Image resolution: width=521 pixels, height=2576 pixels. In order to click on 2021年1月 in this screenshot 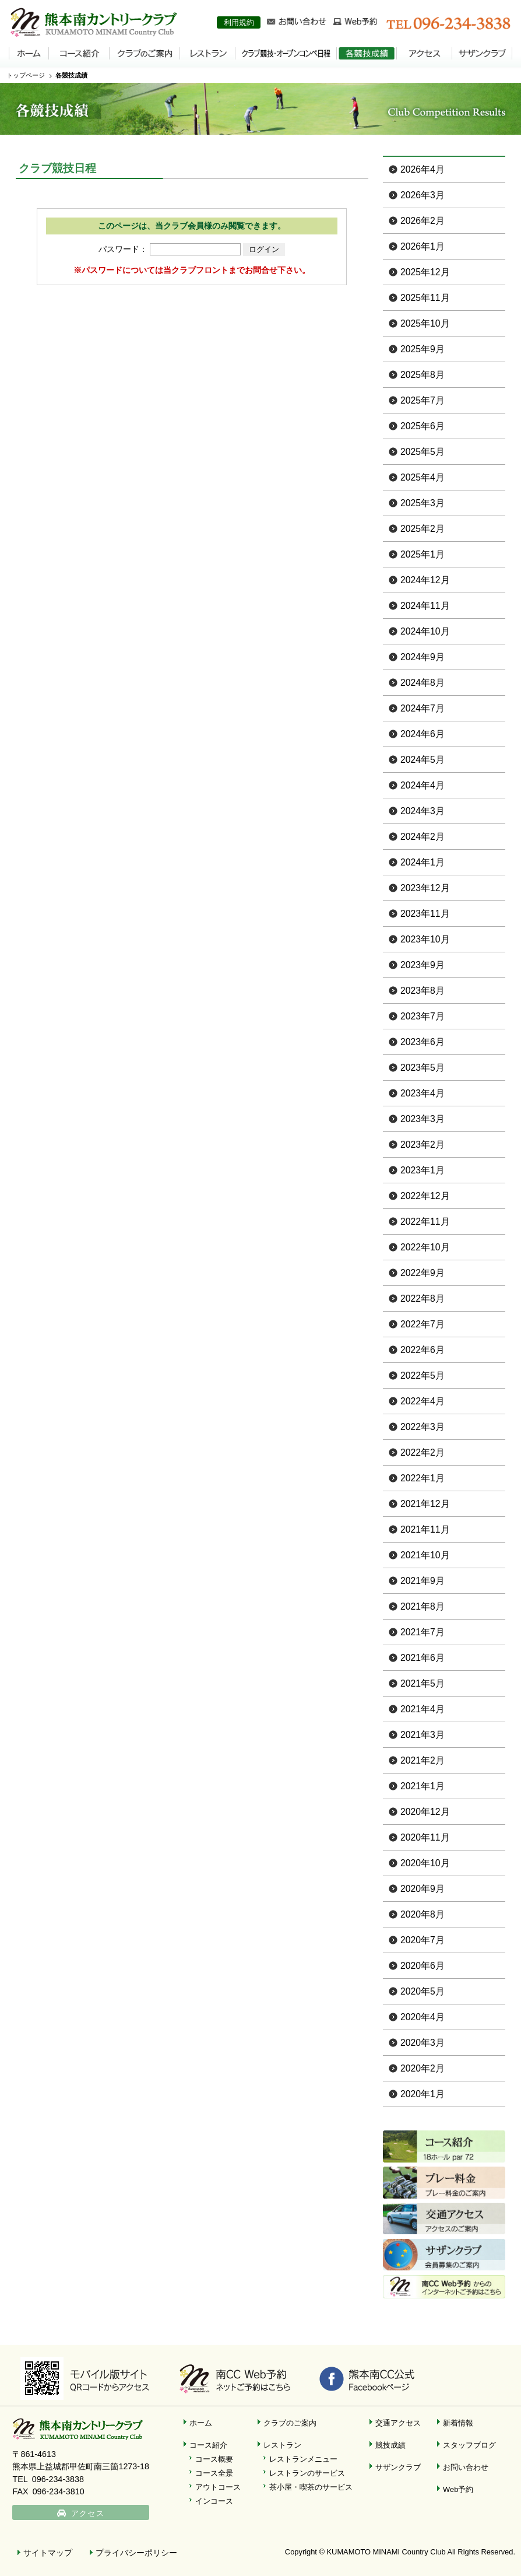, I will do `click(422, 1786)`.